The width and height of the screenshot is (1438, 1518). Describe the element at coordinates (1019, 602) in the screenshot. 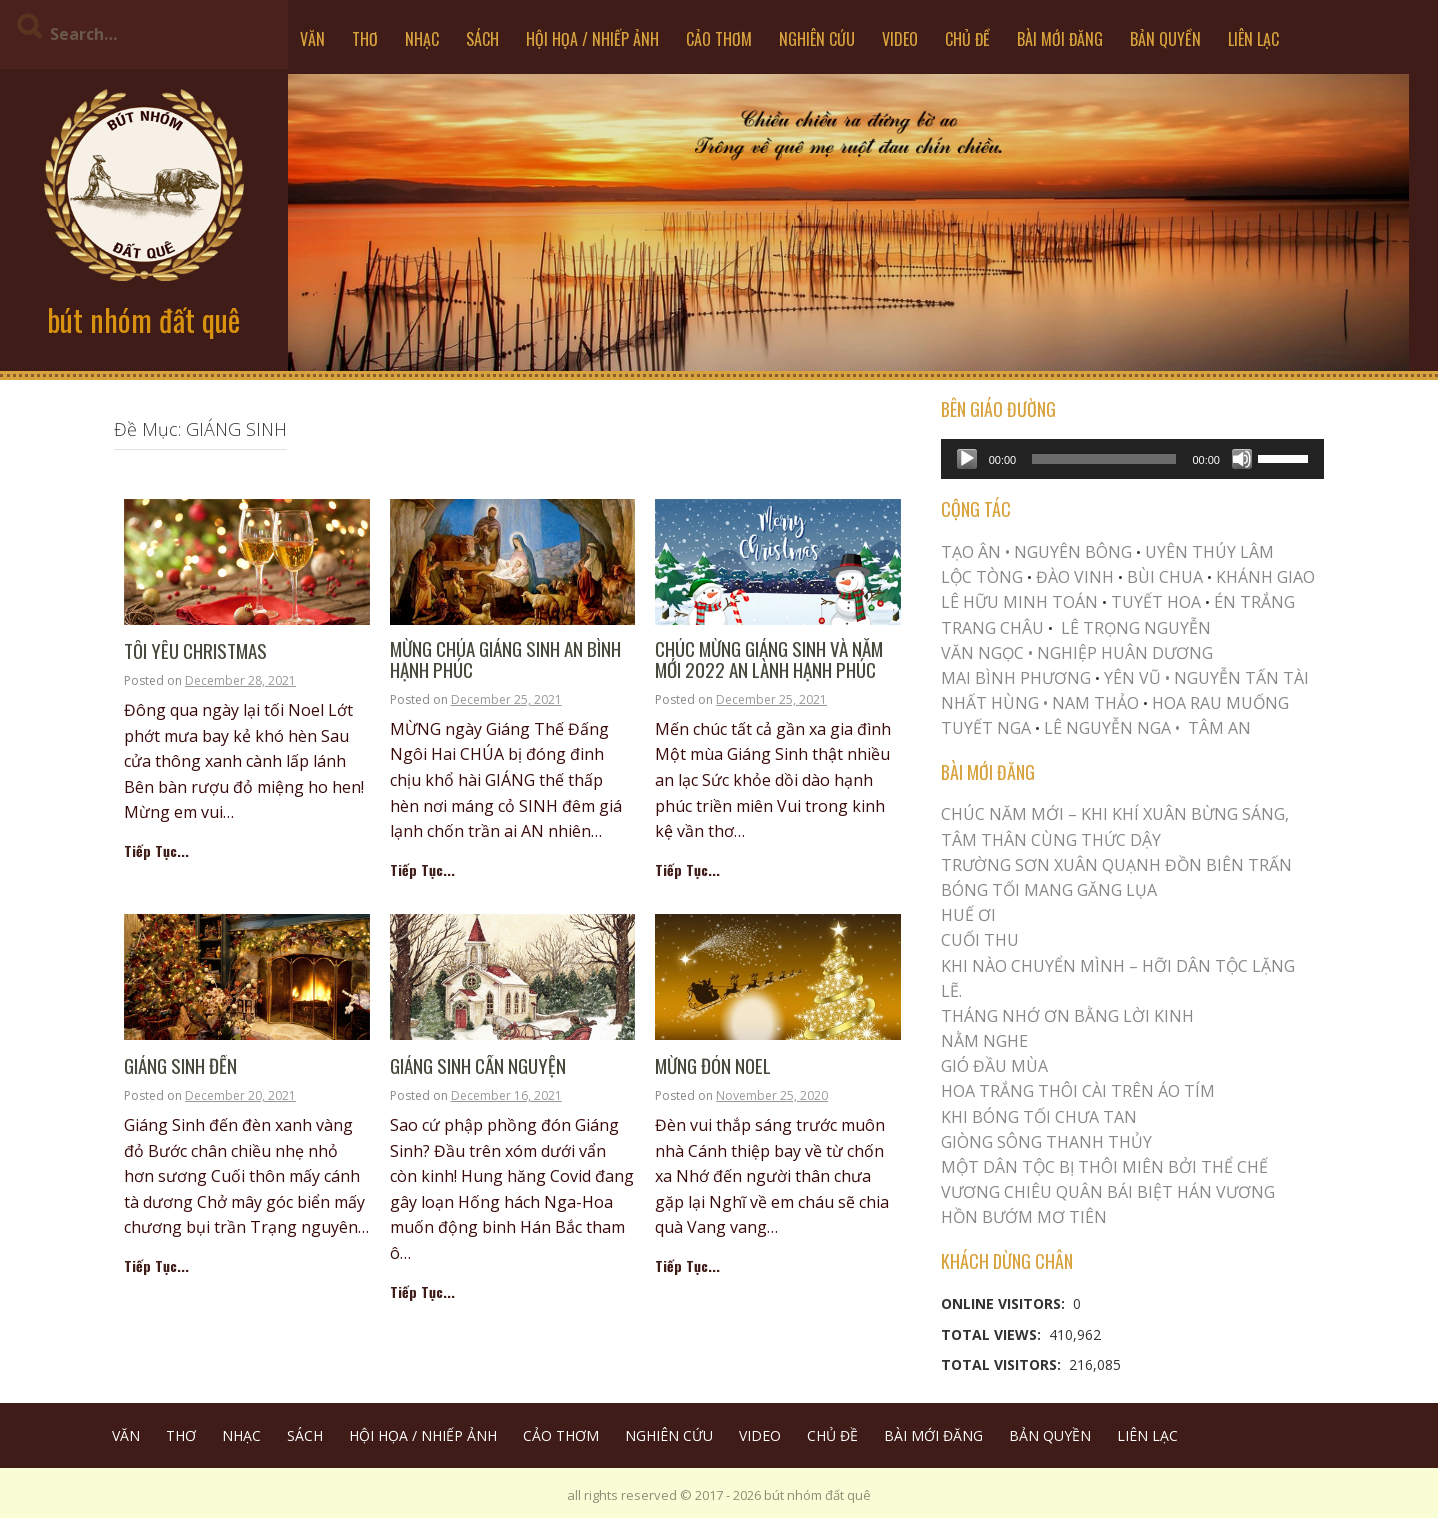

I see `LÊ HỮU MINH TOÁN` at that location.